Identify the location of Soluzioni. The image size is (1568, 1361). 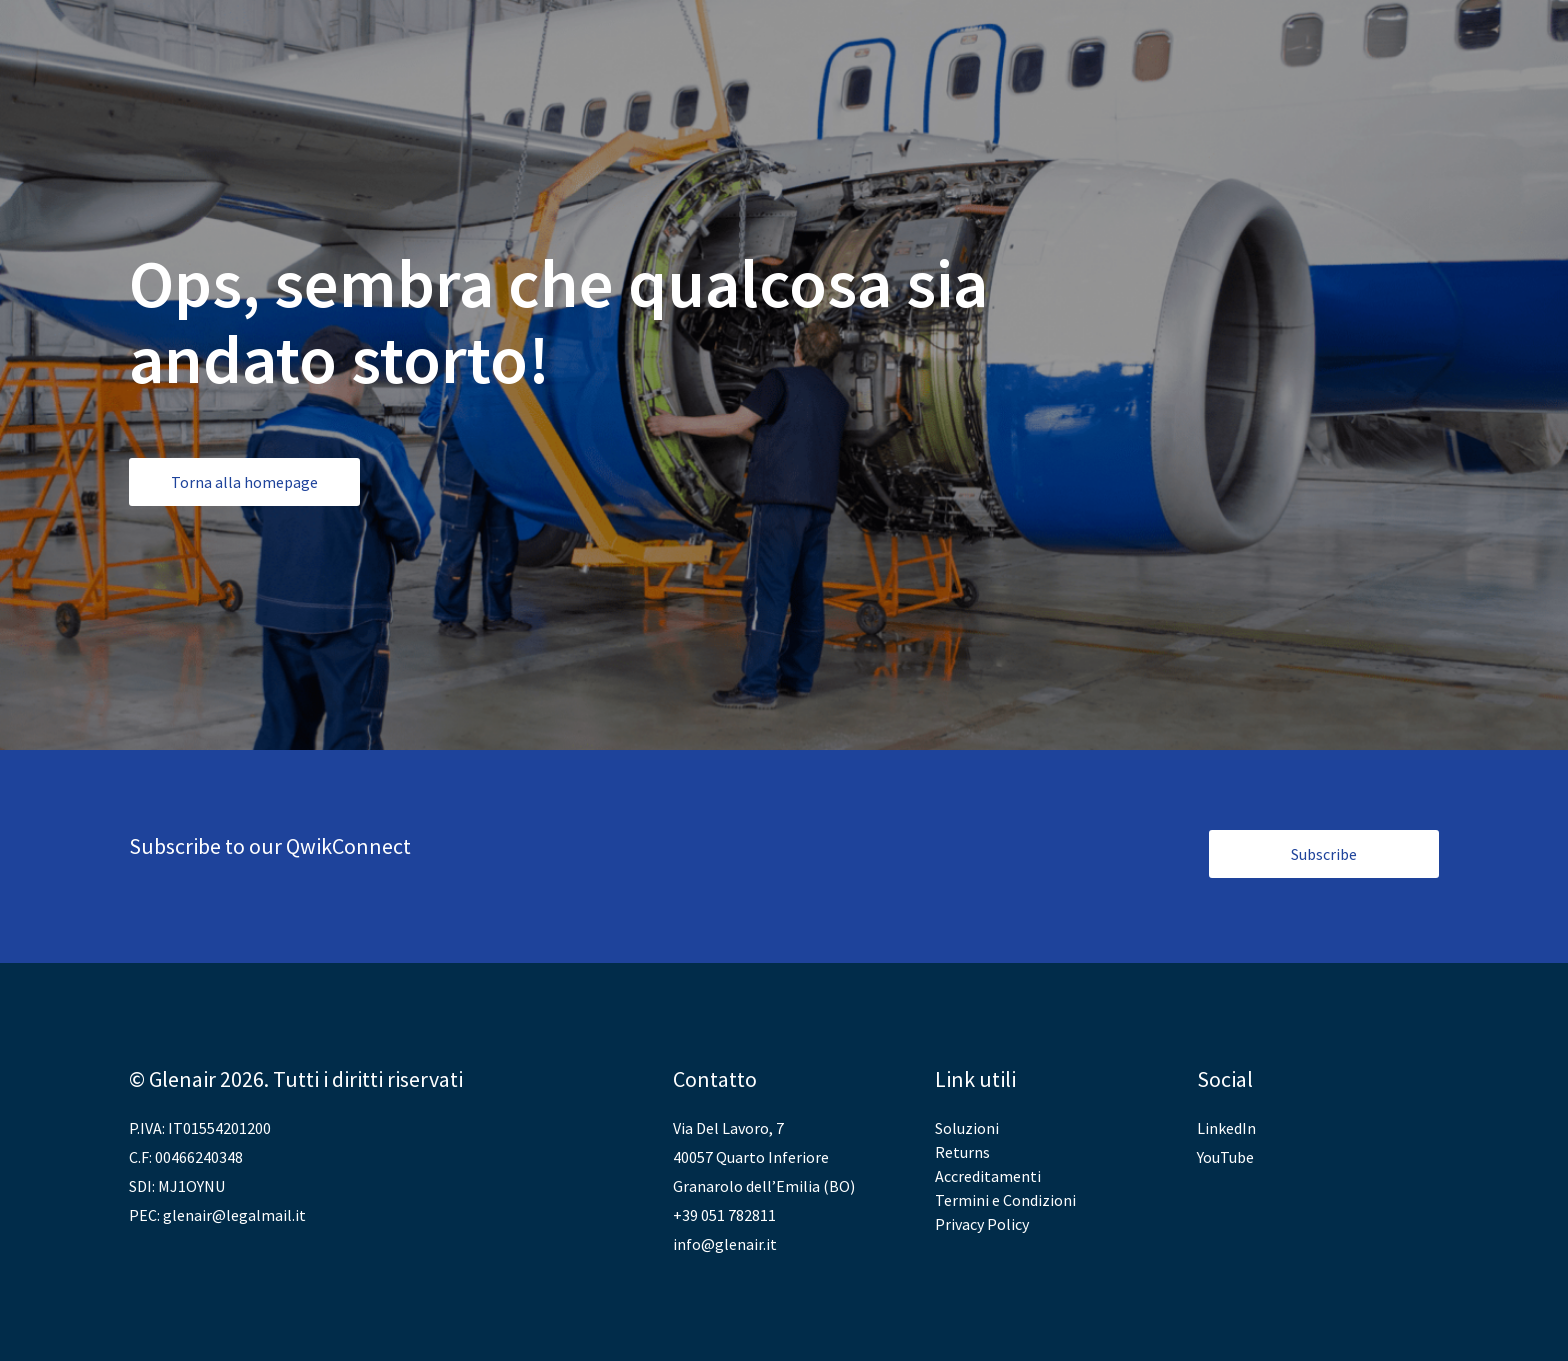
(967, 1128).